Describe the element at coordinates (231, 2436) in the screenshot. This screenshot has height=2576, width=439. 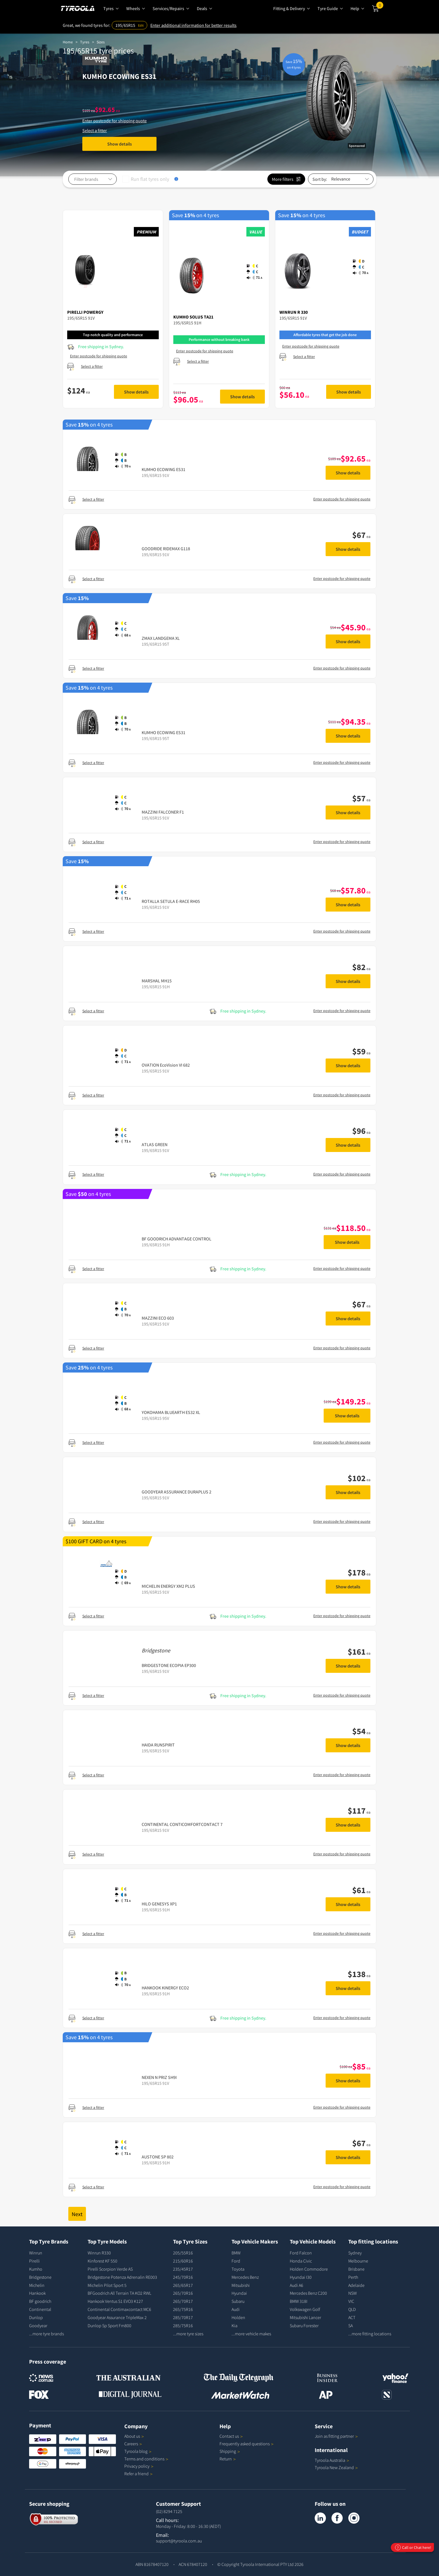
I see `Contact` at that location.